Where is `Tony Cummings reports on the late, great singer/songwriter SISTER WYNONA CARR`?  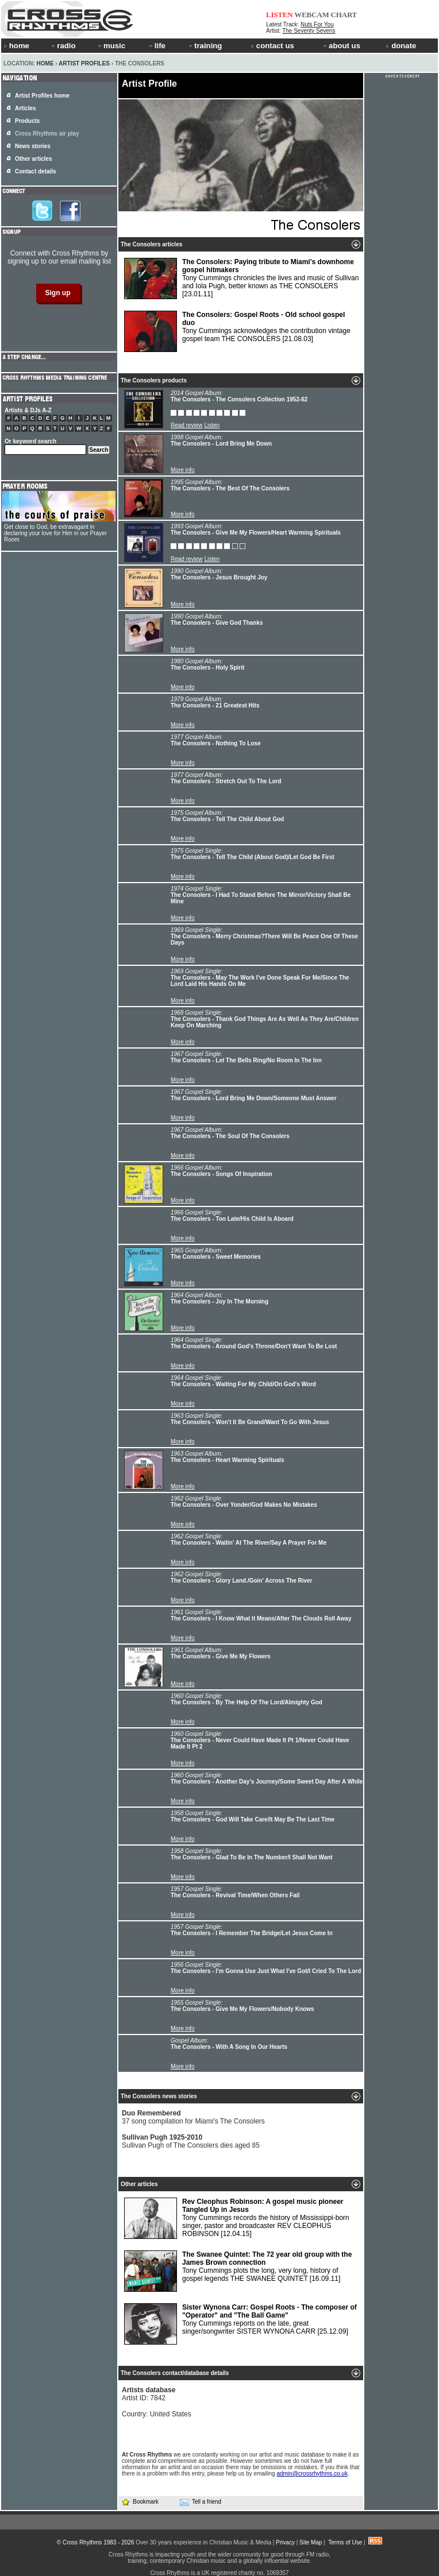
Tony Cummings reports on the late, great singer/songwriter SISTER WYNONA CARR is located at coordinates (240, 2324).